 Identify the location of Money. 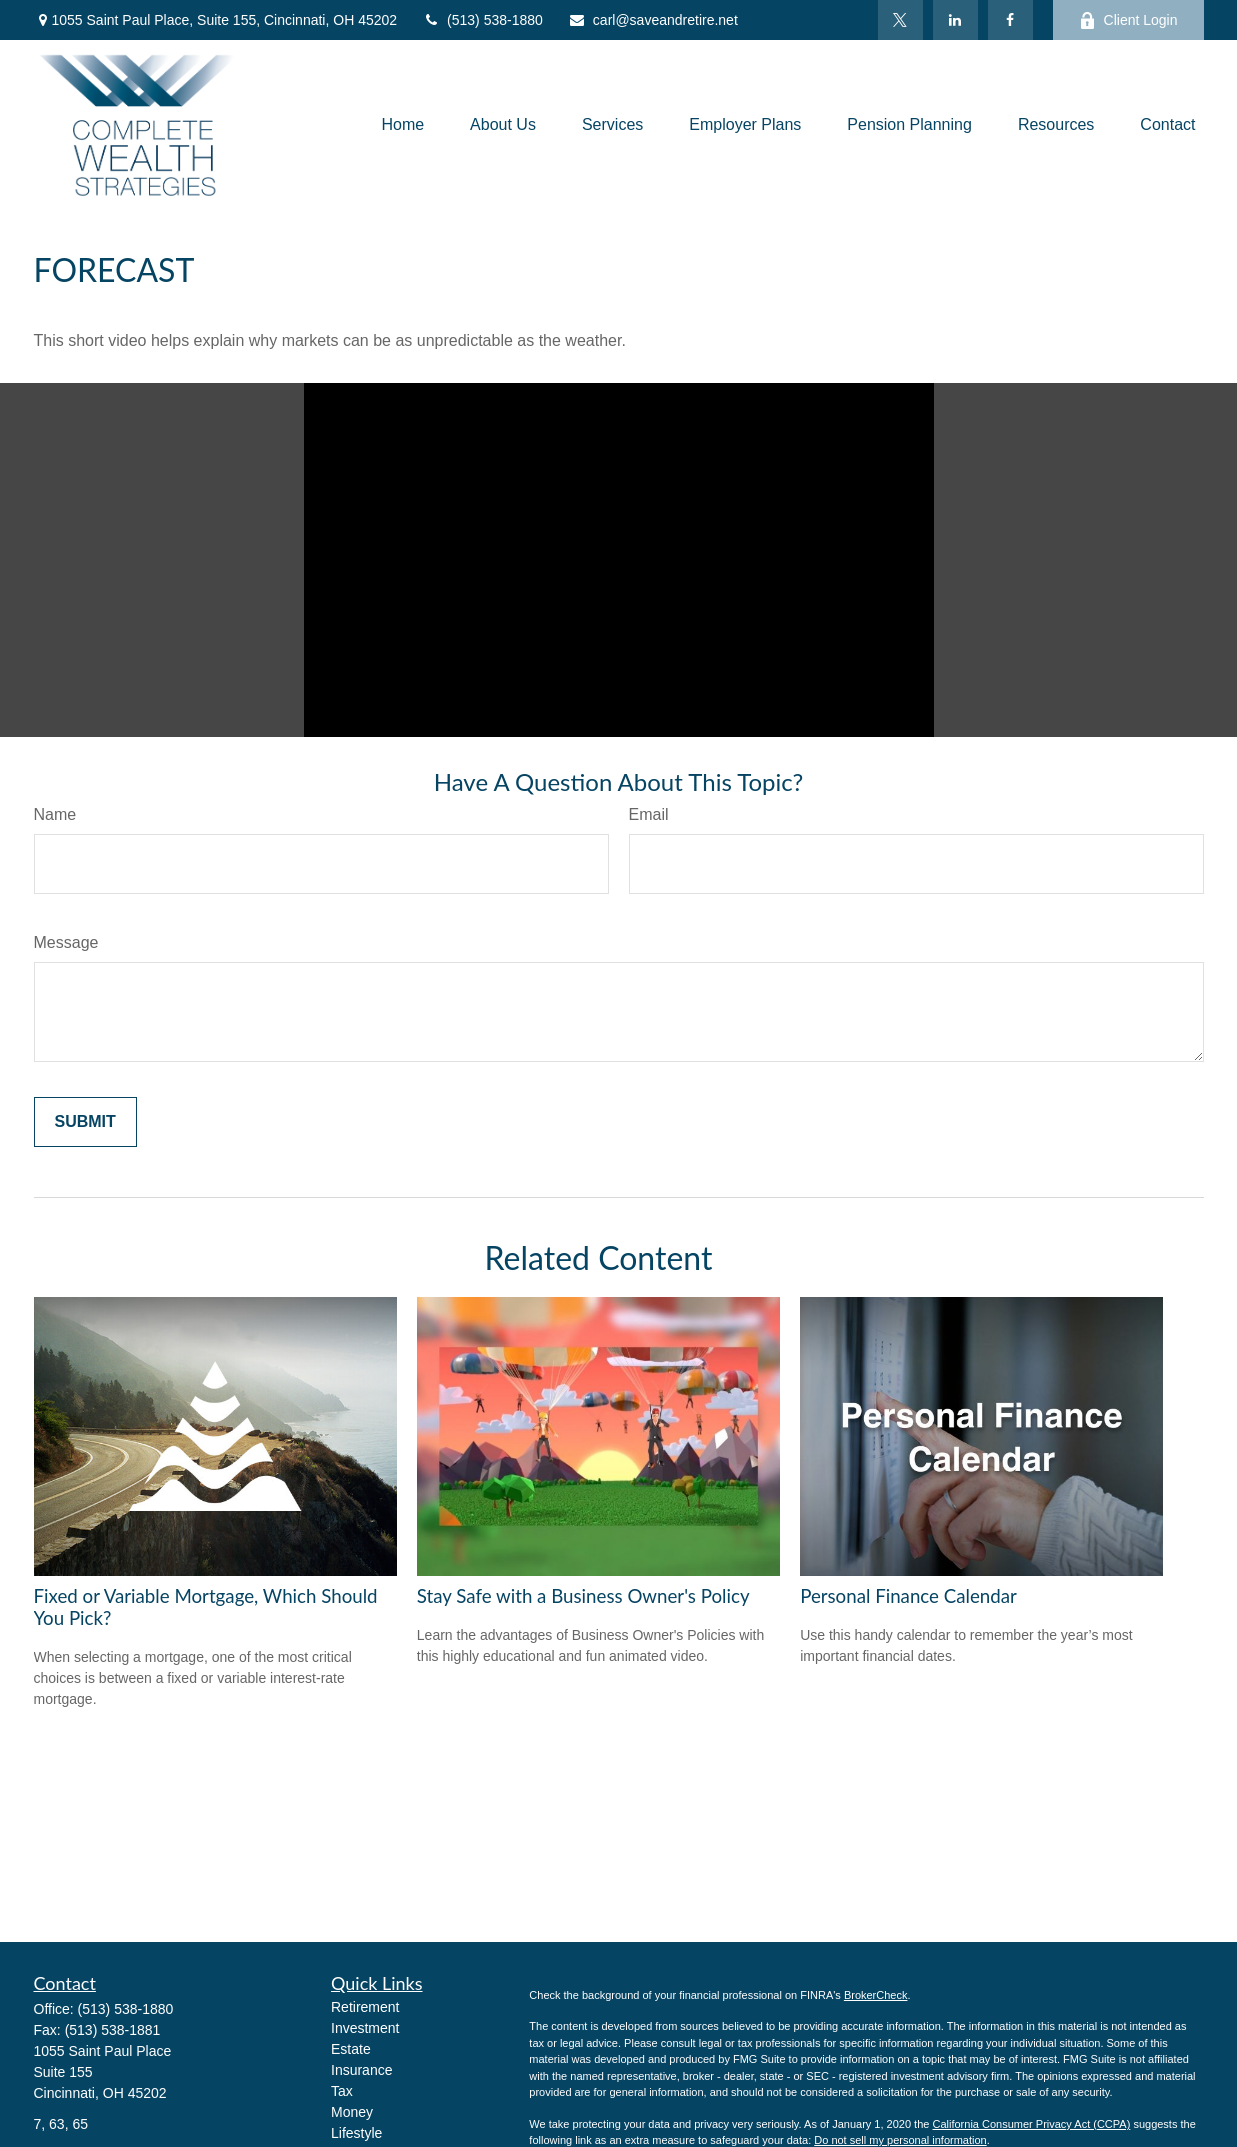
(352, 2112).